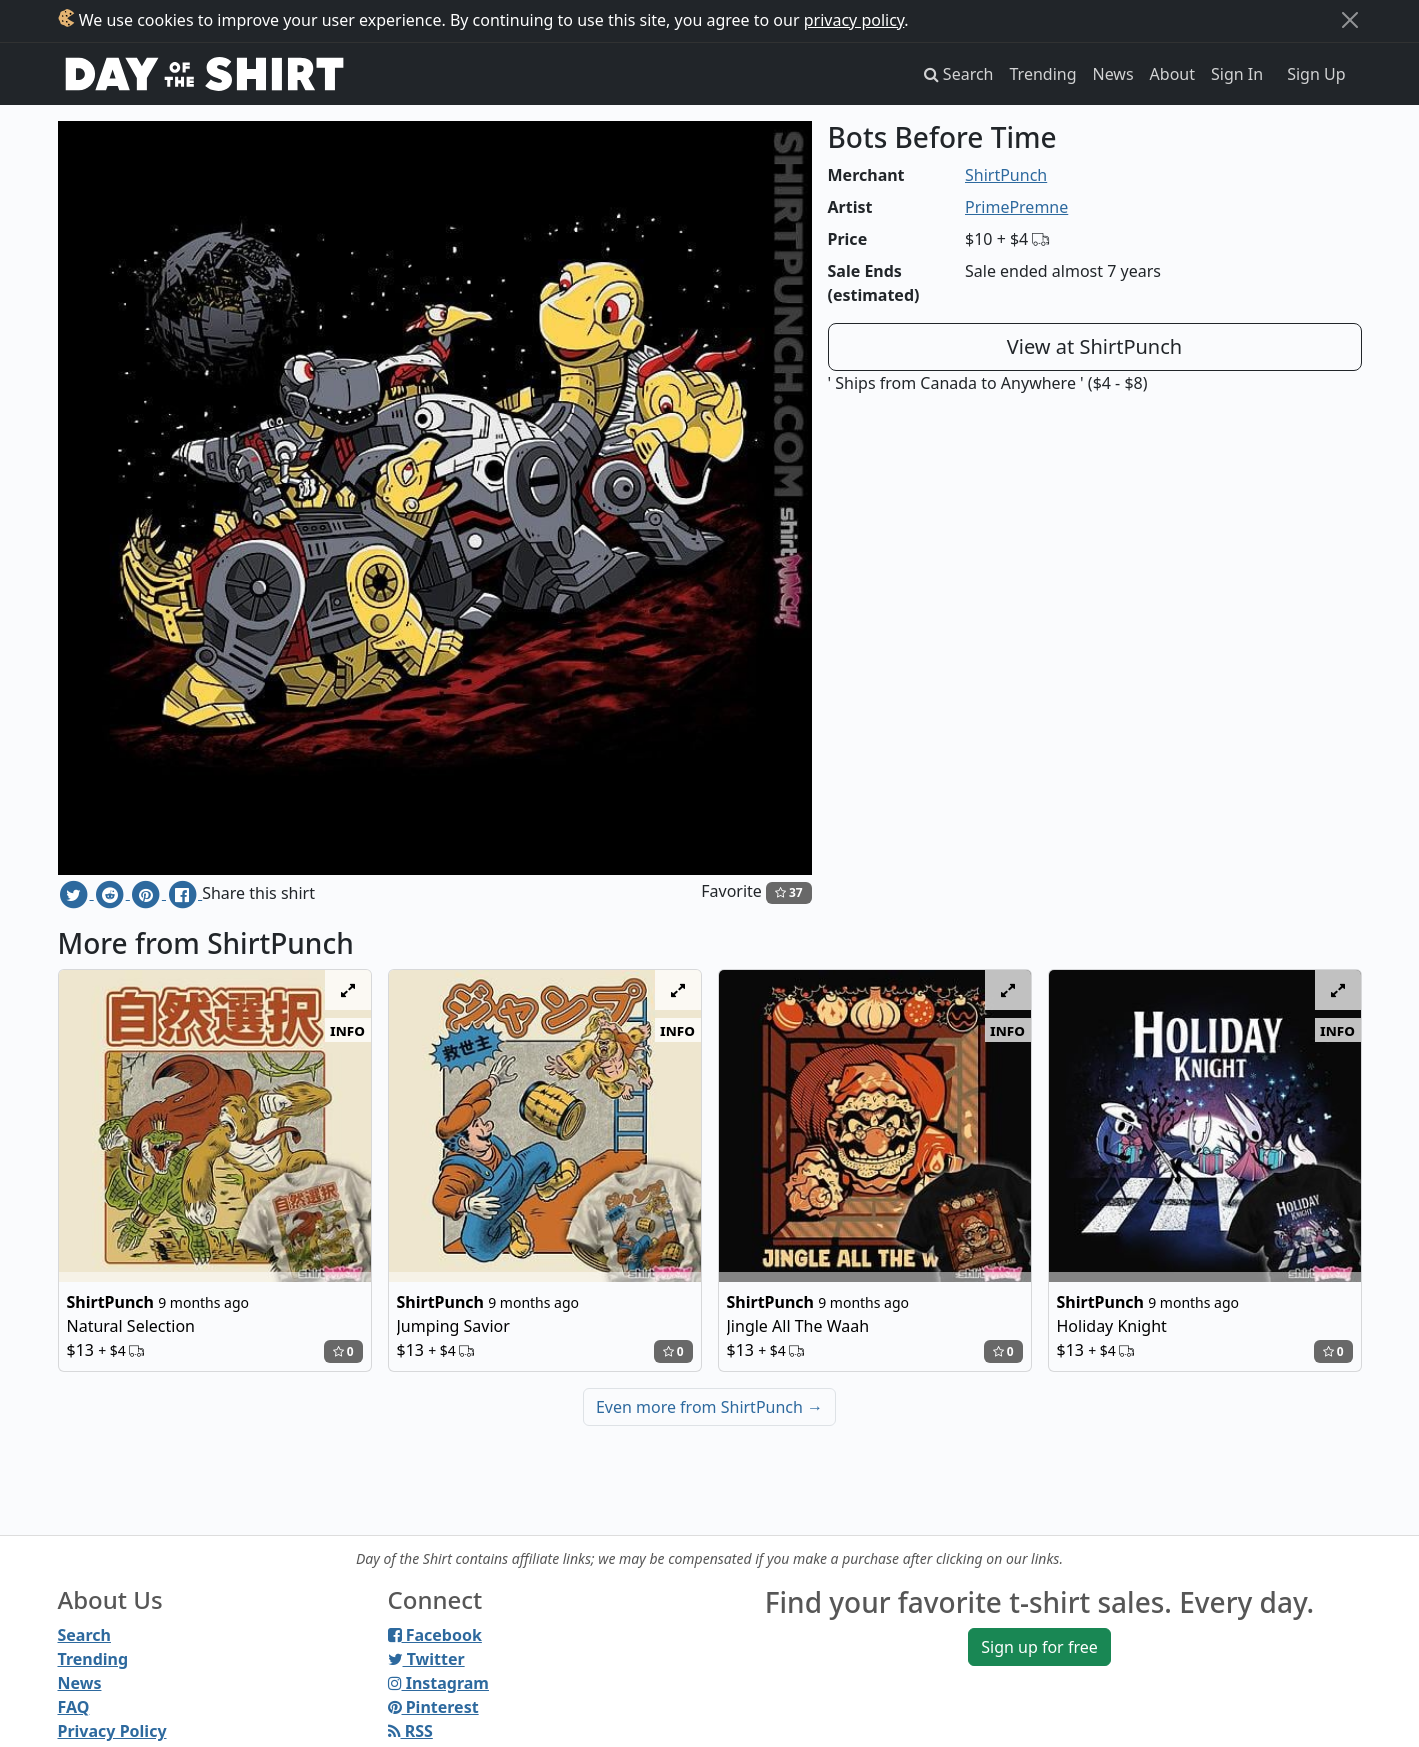 The width and height of the screenshot is (1419, 1747). Describe the element at coordinates (410, 1731) in the screenshot. I see `RSS` at that location.